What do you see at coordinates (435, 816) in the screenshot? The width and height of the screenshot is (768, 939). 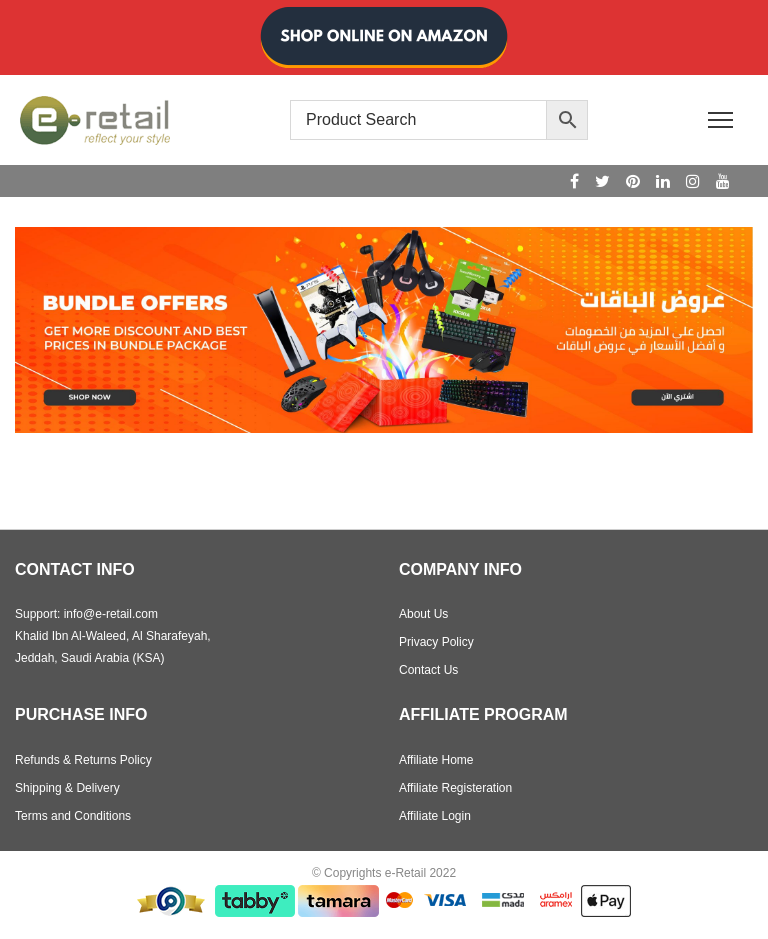 I see `Affiliate Login` at bounding box center [435, 816].